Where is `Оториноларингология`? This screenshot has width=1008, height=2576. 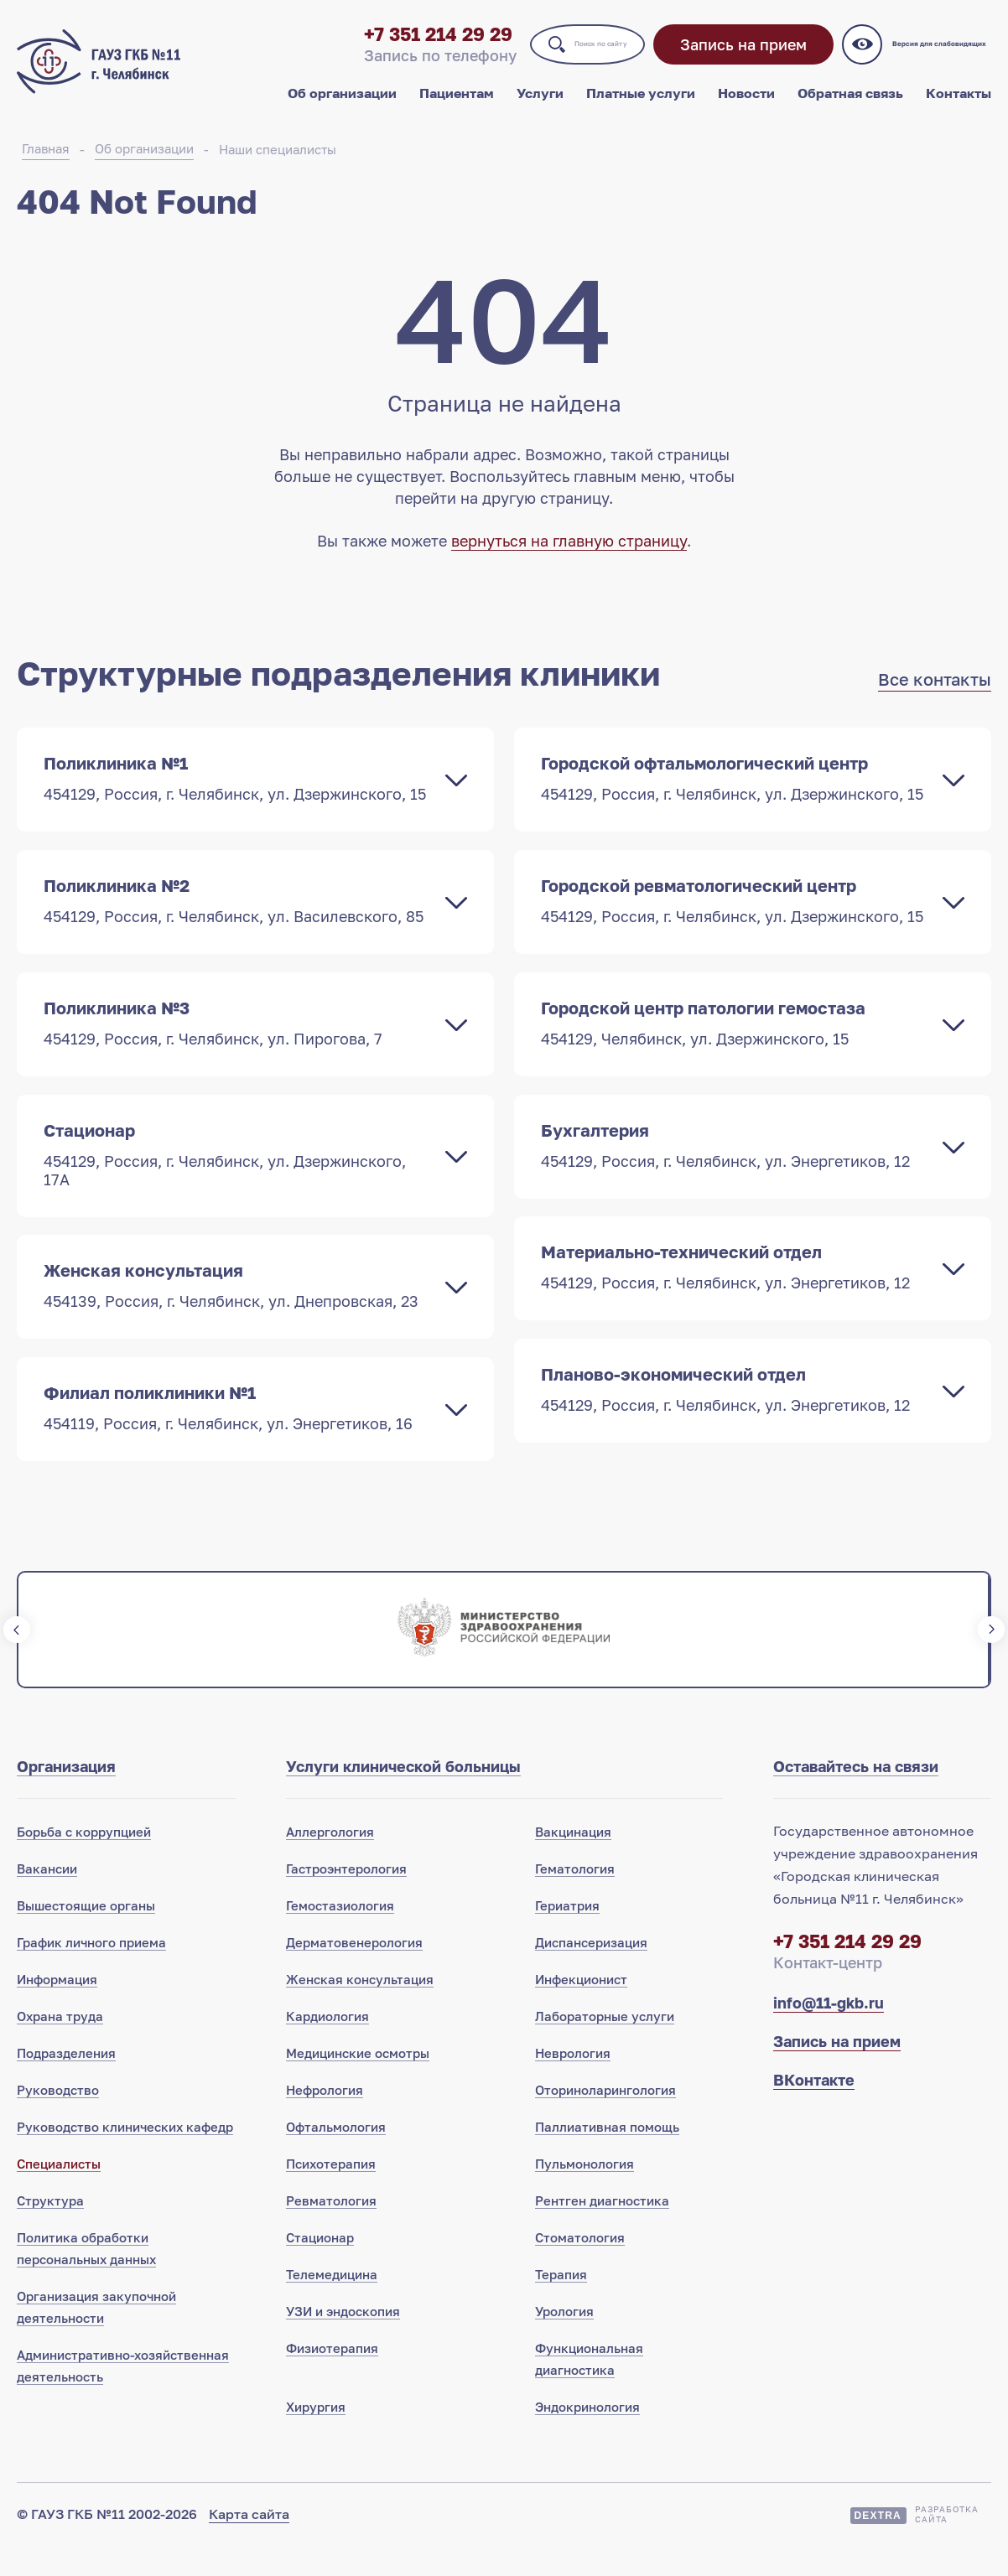
Оториноларингология is located at coordinates (605, 2120).